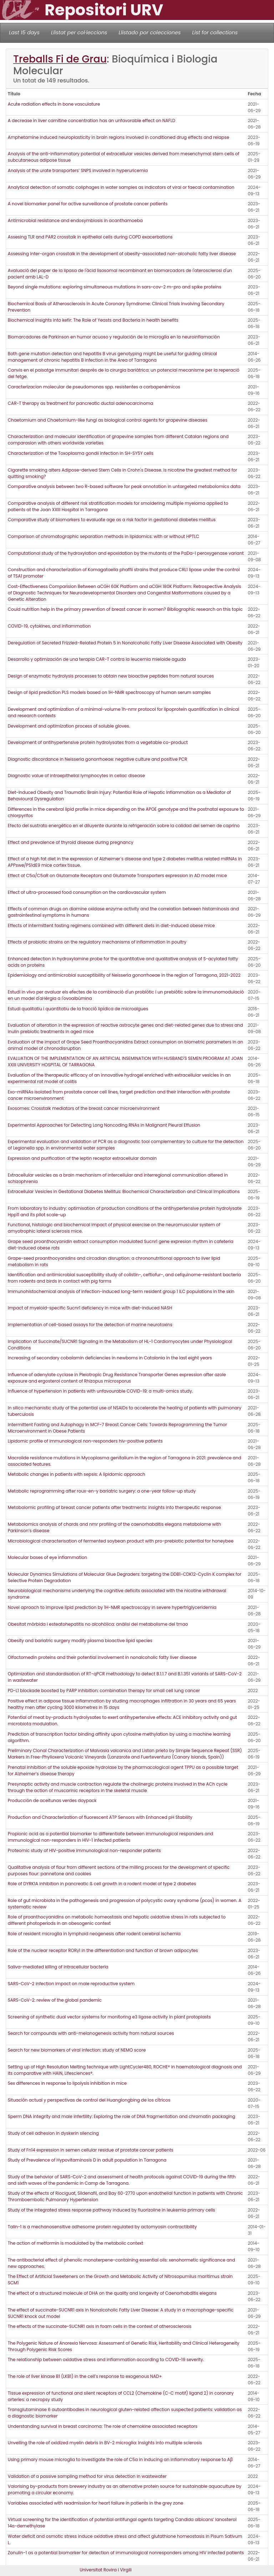 Image resolution: width=274 pixels, height=2576 pixels. What do you see at coordinates (87, 2476) in the screenshot?
I see `Validation of a passive sampling method for virus detection in wastewater` at bounding box center [87, 2476].